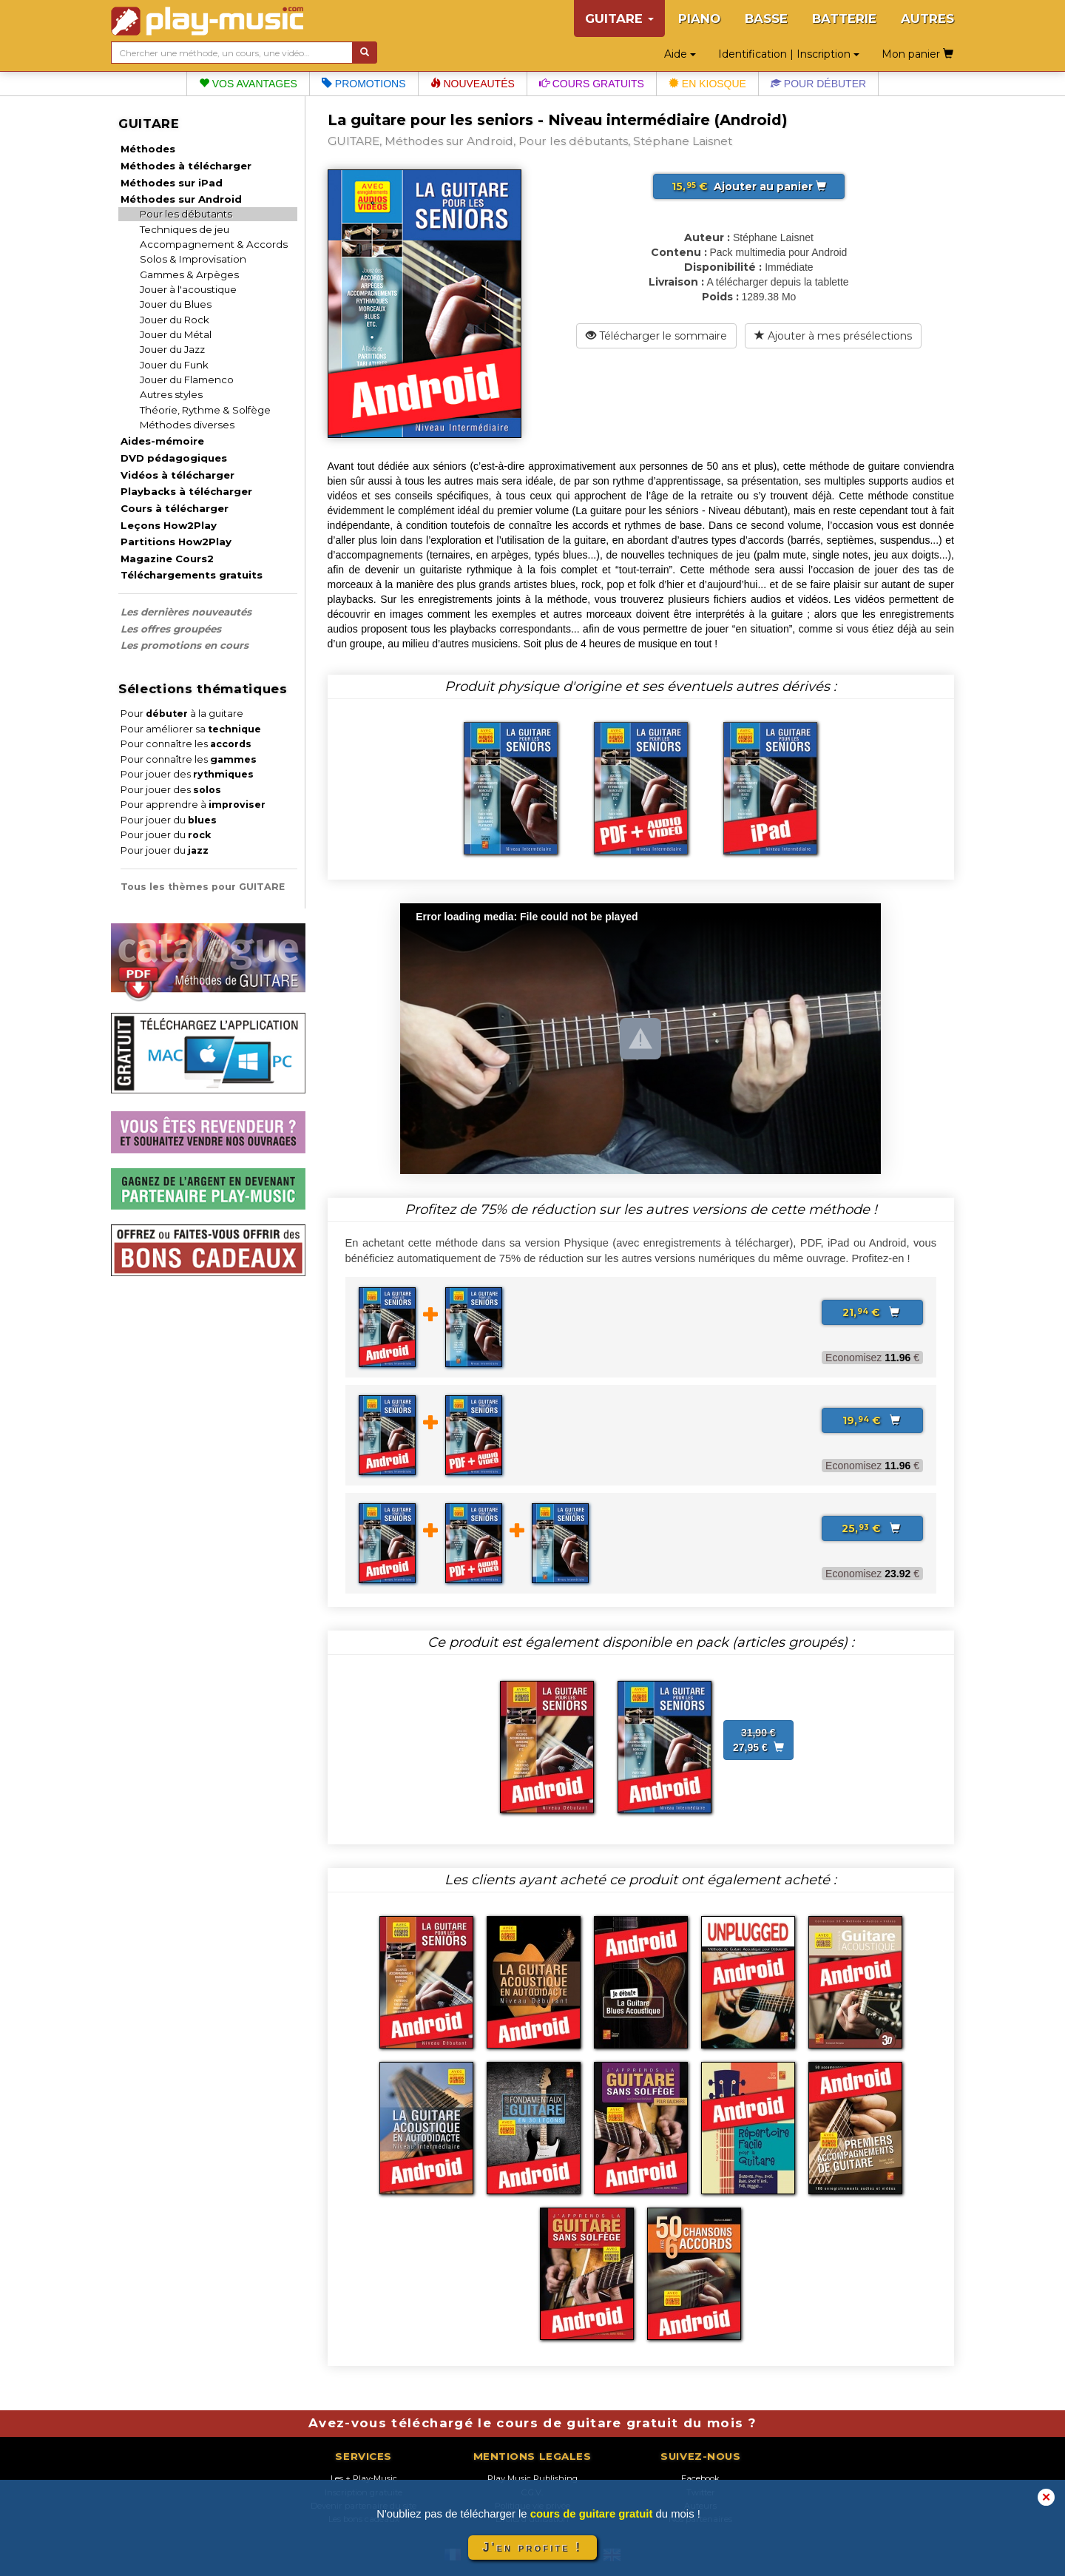 This screenshot has height=2576, width=1065. Describe the element at coordinates (171, 629) in the screenshot. I see `Les offres groupées` at that location.